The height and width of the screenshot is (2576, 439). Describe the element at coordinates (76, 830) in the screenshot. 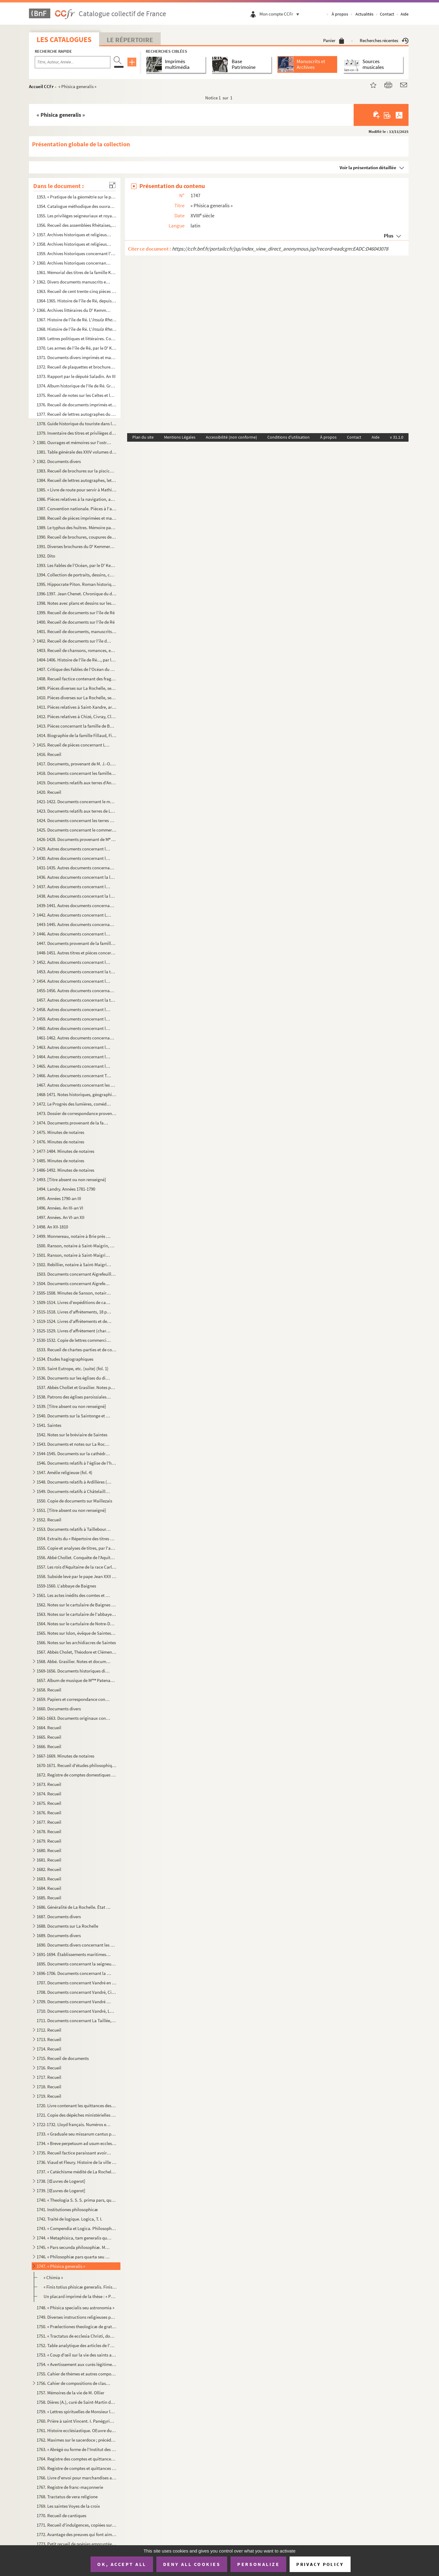

I see `1425. Documents concernant le commerce maritime de La Rochelle` at that location.